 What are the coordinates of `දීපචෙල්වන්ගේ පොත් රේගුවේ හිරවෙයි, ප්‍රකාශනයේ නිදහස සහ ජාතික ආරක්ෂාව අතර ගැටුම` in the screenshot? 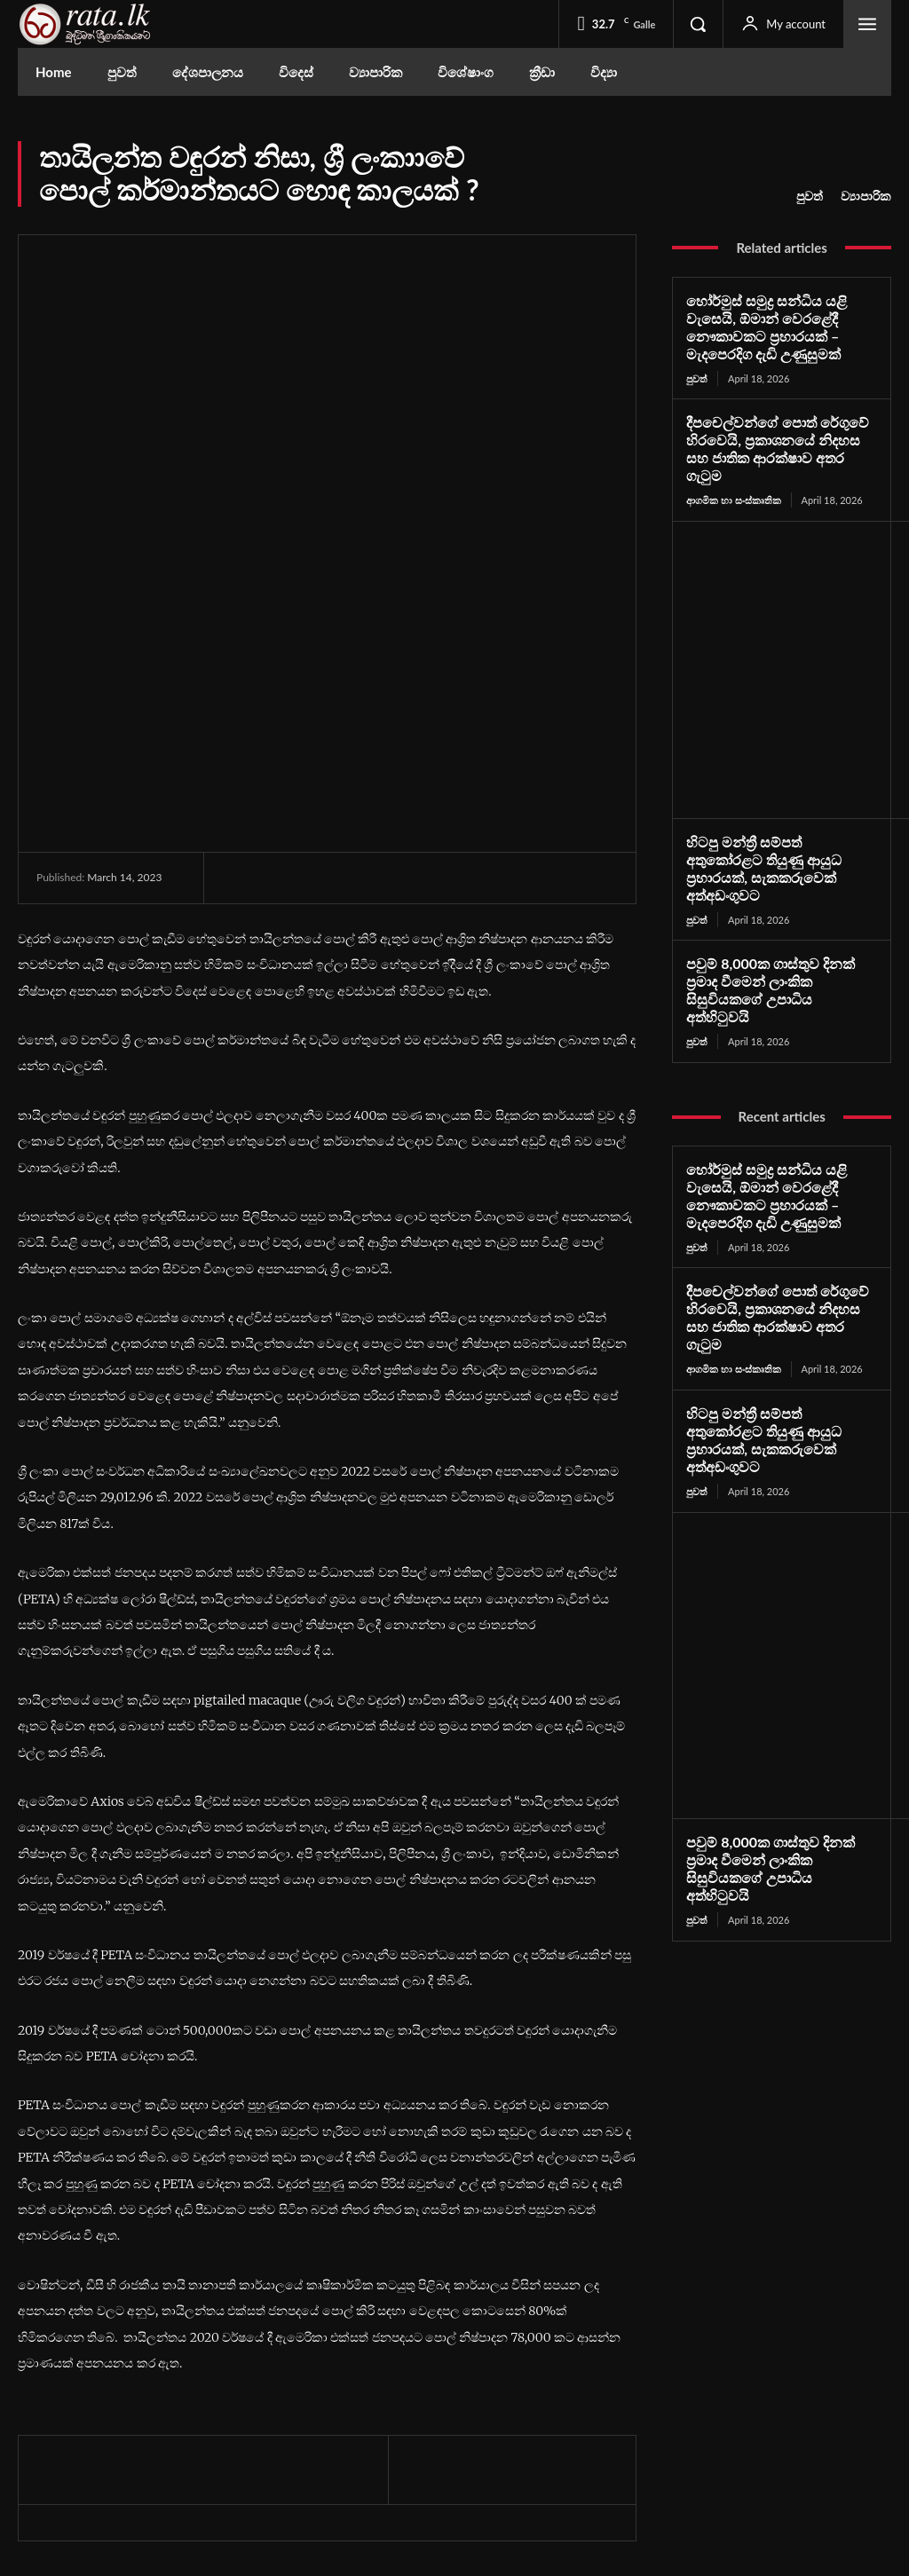 It's located at (778, 436).